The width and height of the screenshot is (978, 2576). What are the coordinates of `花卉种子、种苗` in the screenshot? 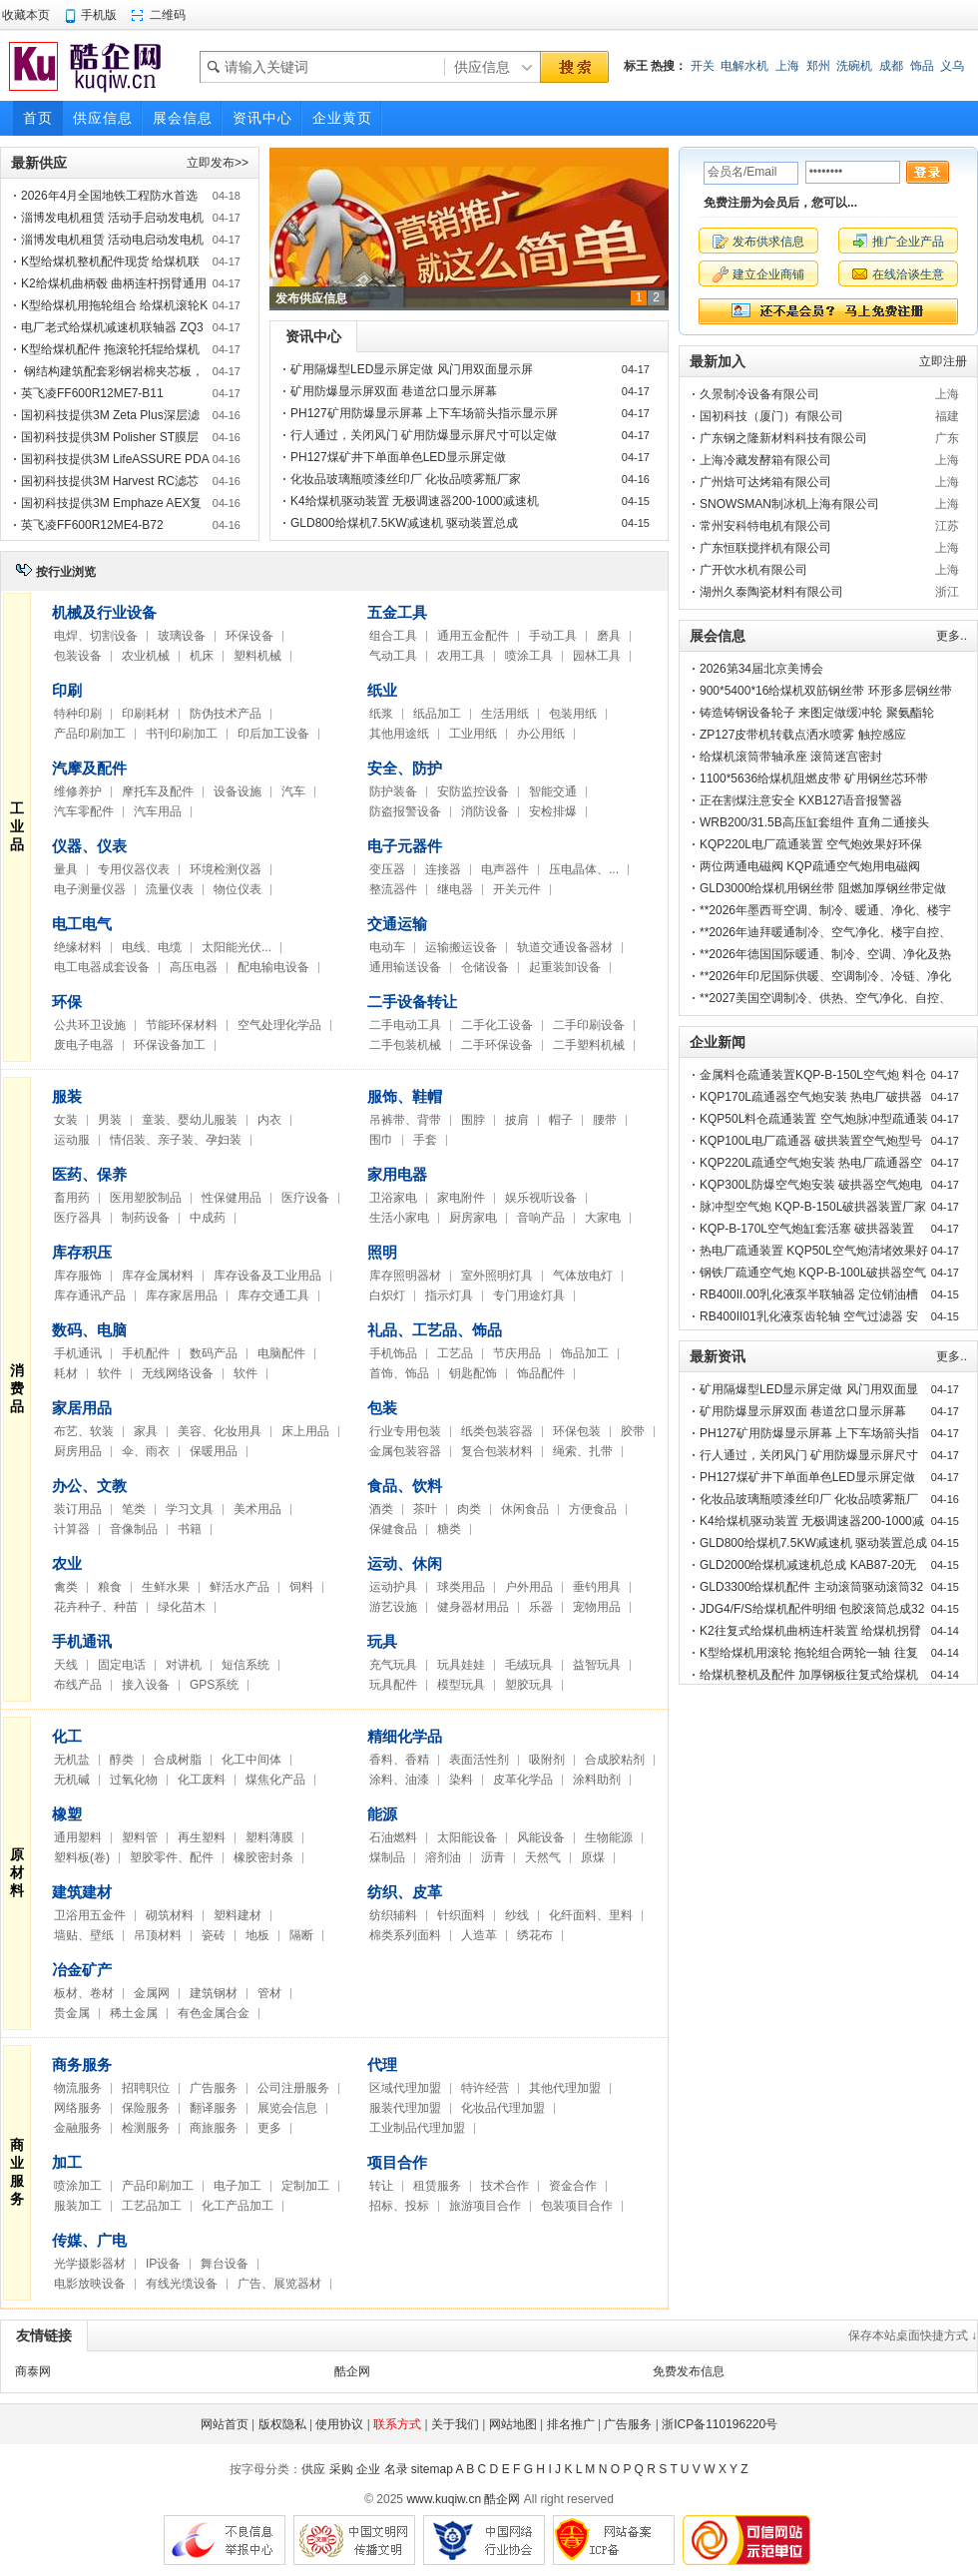 It's located at (96, 1607).